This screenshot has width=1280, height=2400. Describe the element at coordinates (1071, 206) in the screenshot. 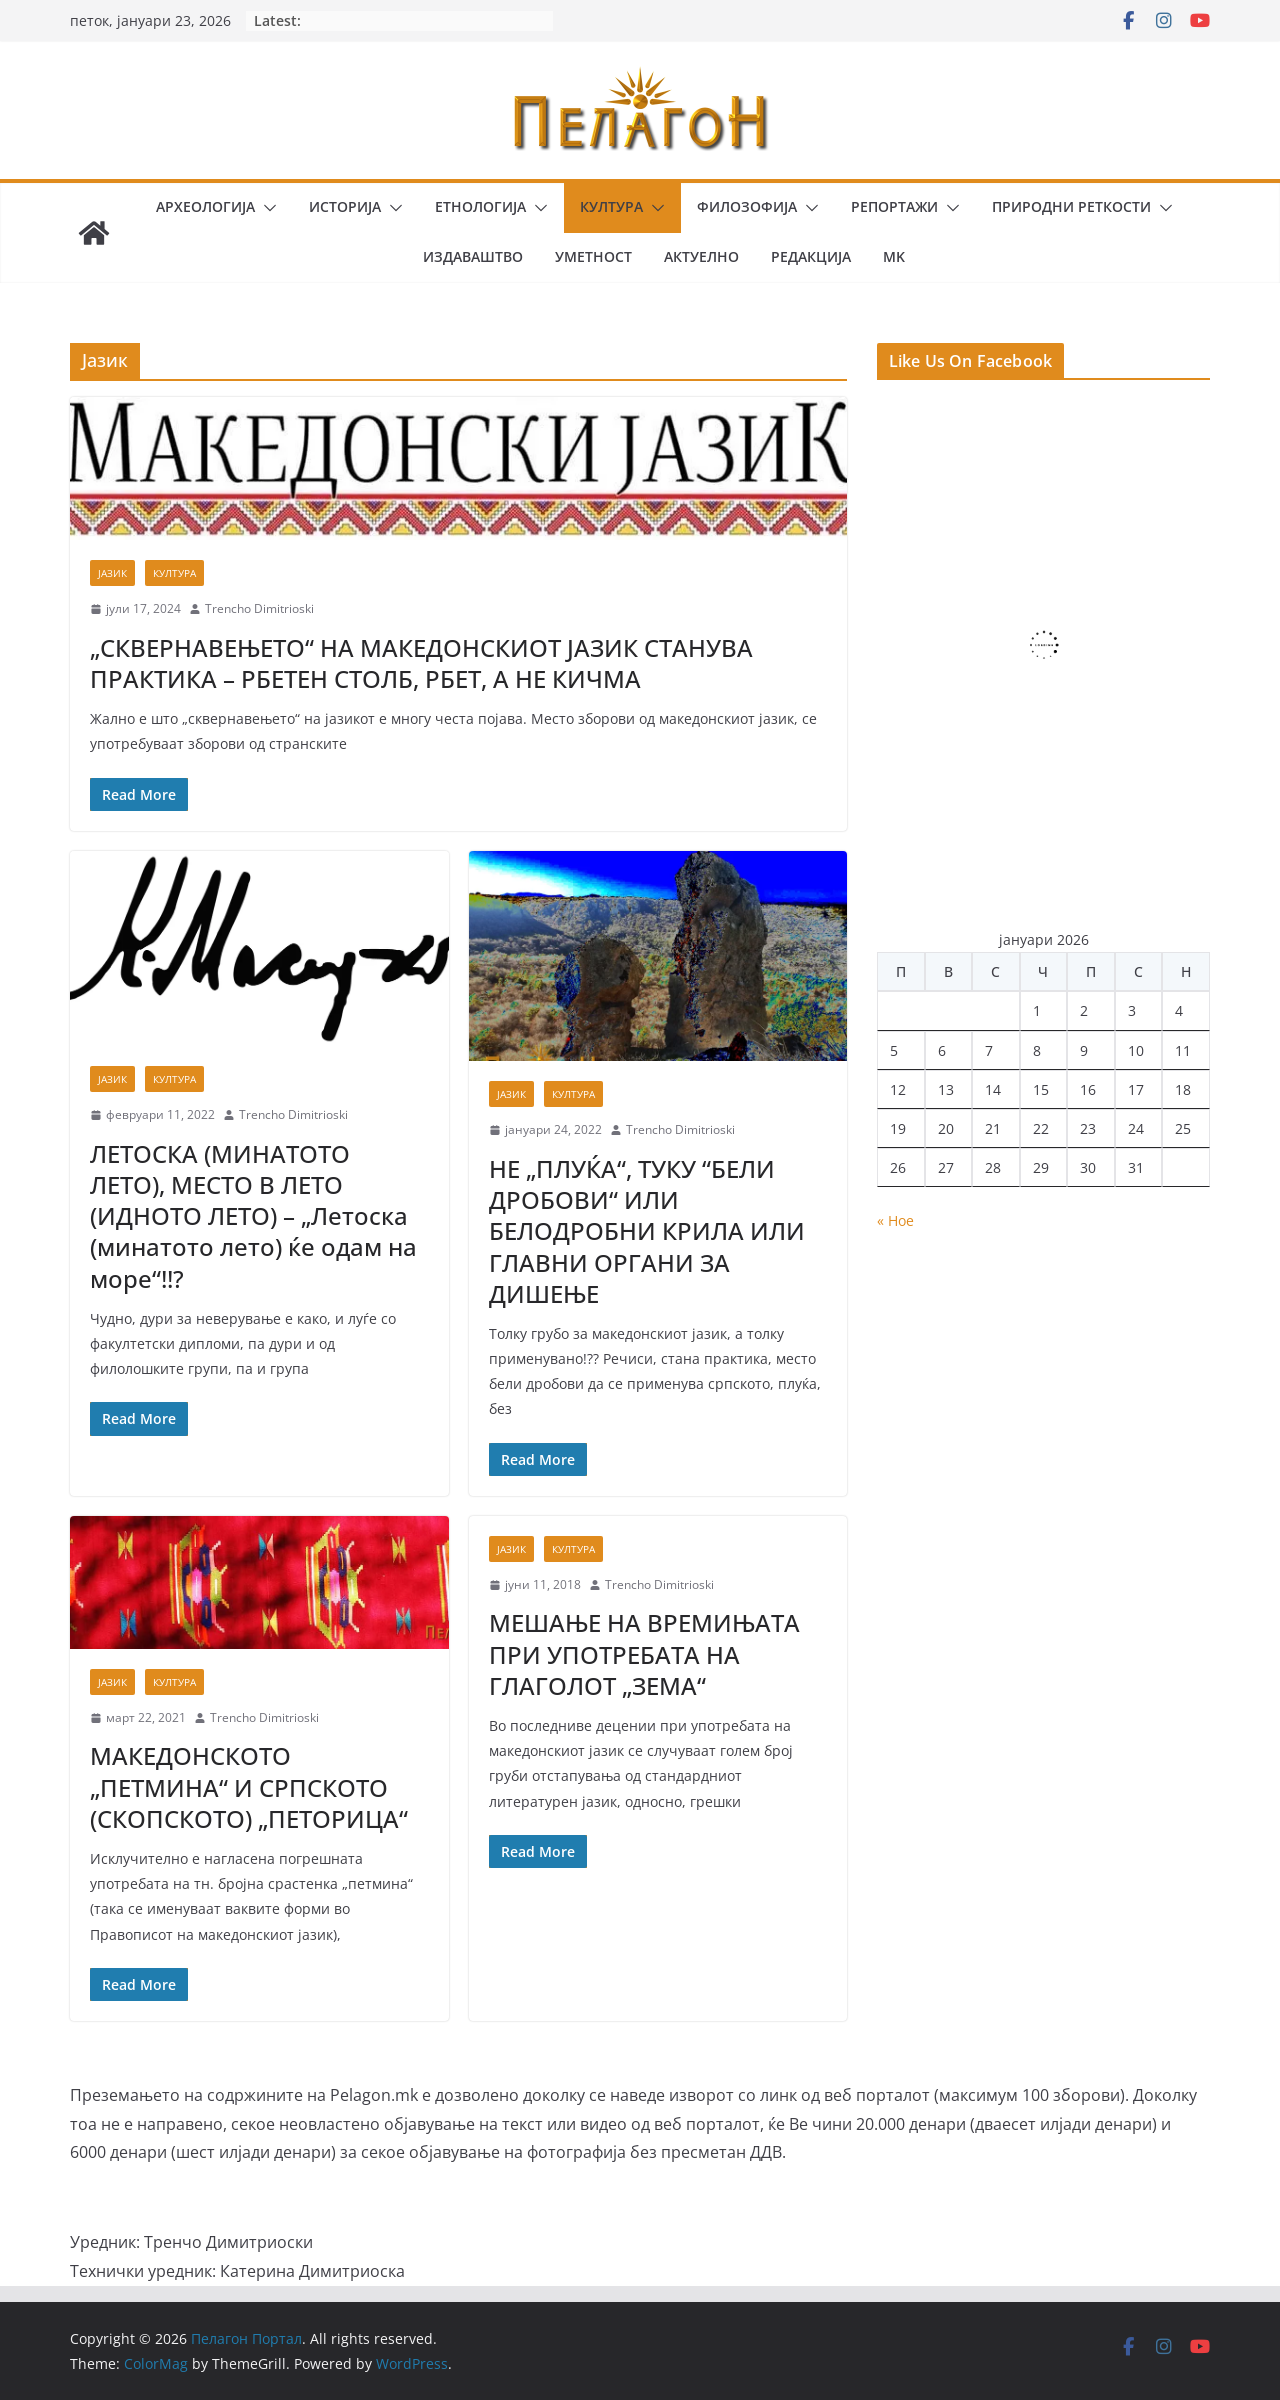

I see `Природни реткости` at that location.